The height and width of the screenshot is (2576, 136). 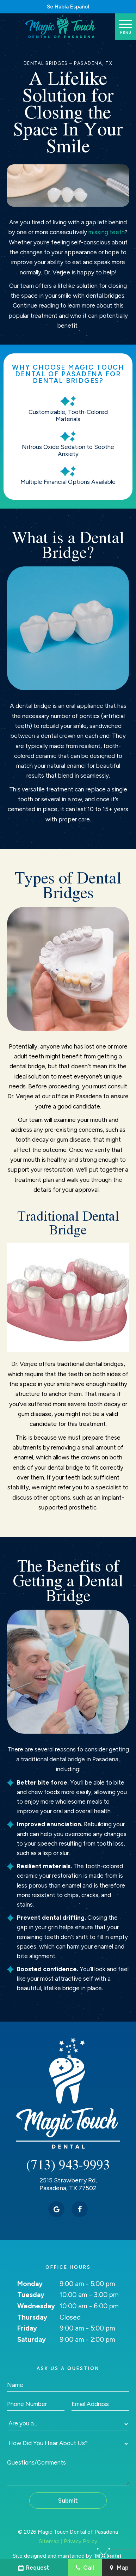 What do you see at coordinates (64, 2556) in the screenshot?
I see `Site designed and maintained by` at bounding box center [64, 2556].